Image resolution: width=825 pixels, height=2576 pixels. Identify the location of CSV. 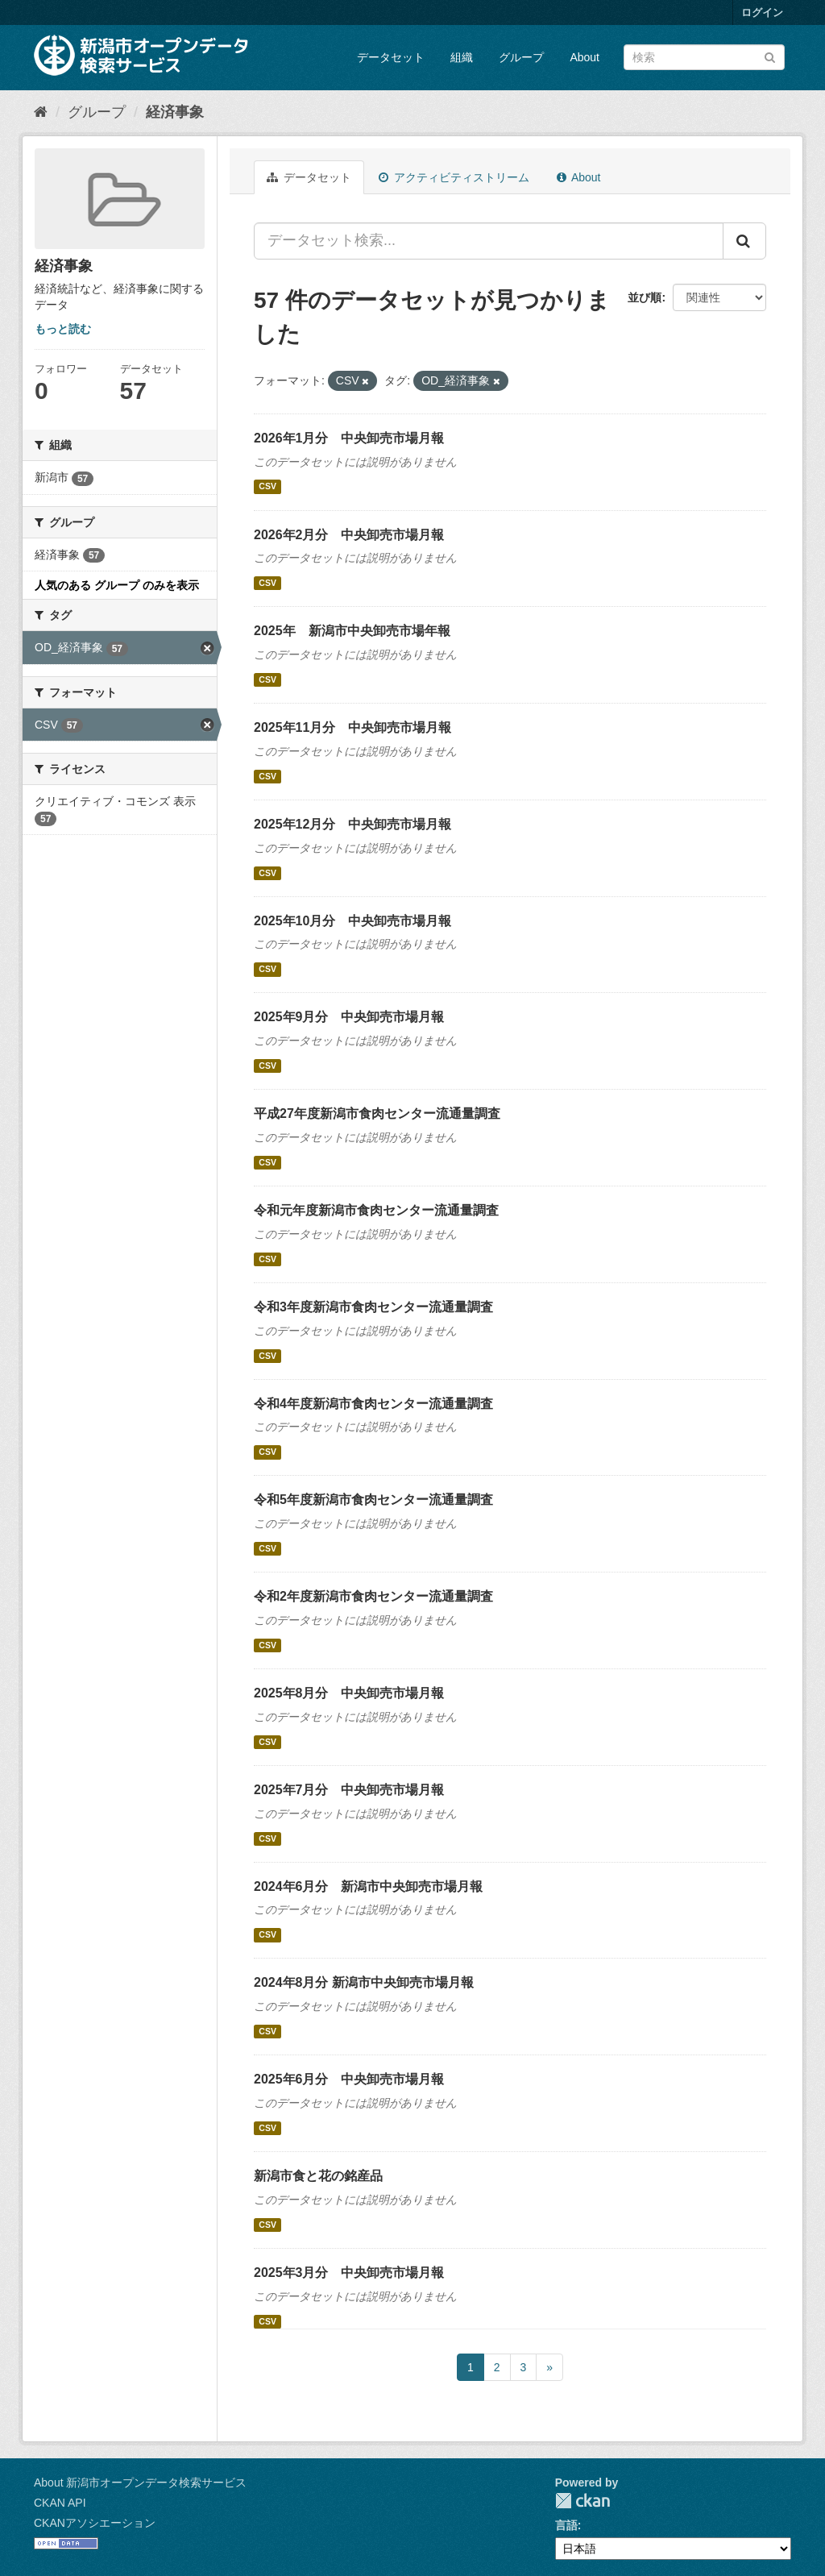
(267, 487).